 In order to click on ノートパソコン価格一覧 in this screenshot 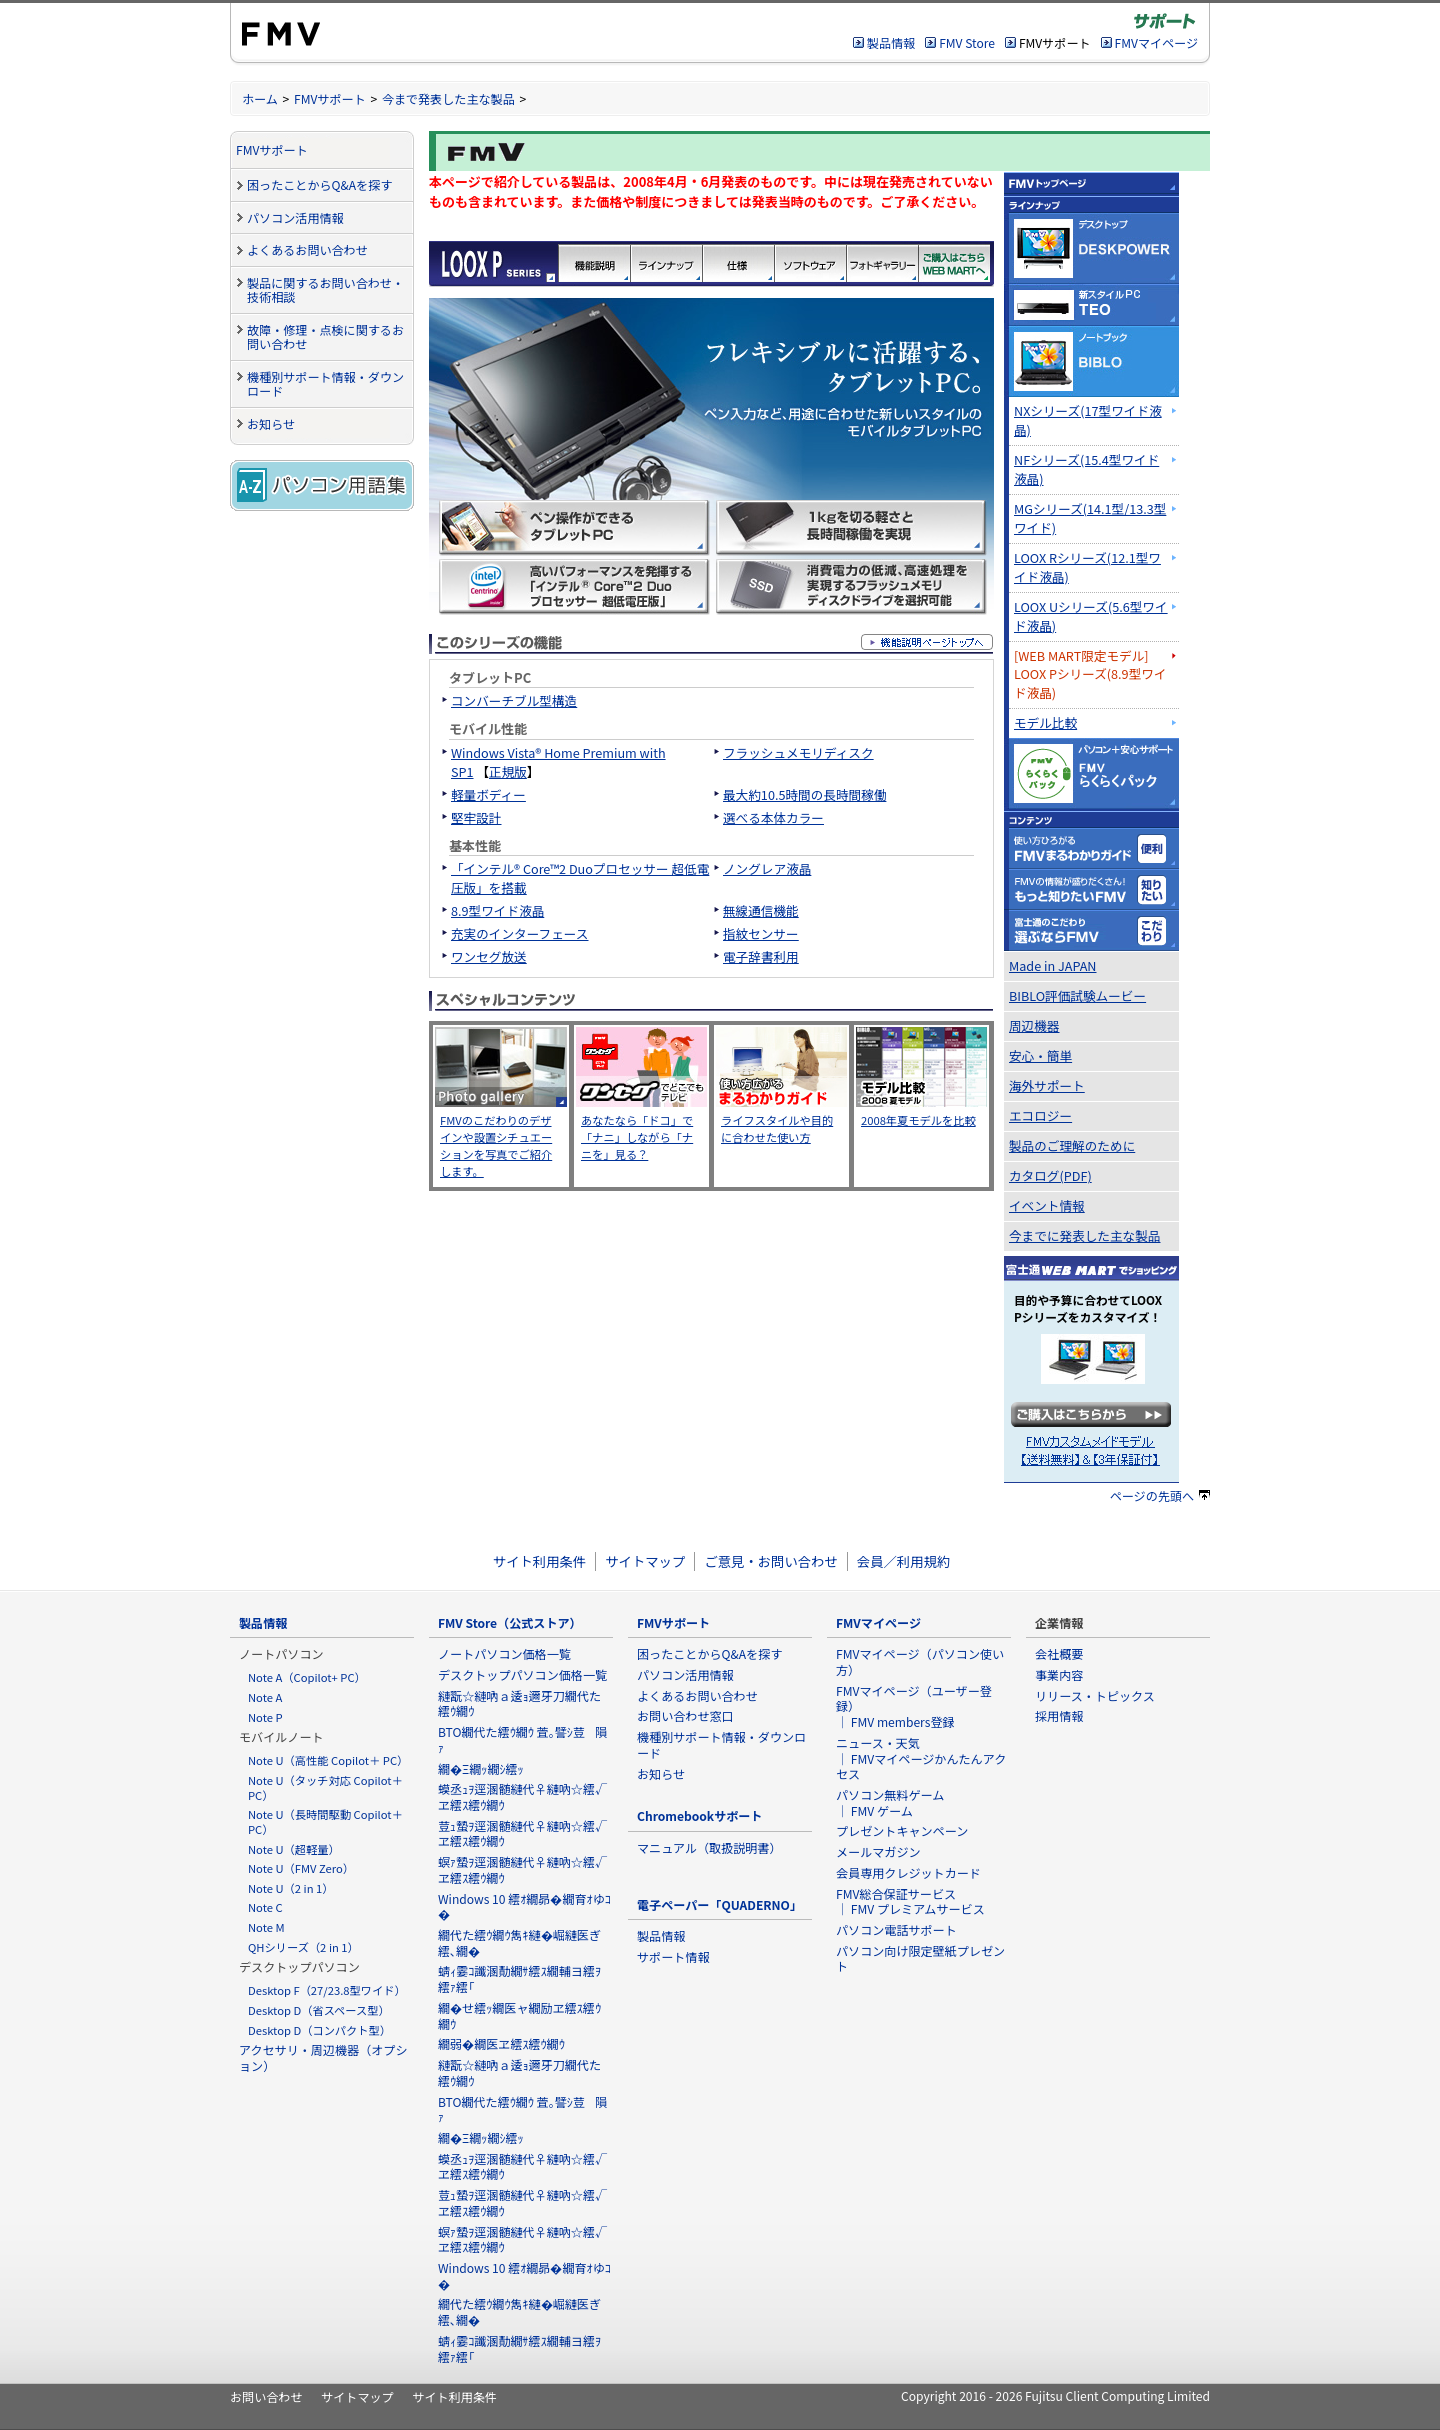, I will do `click(504, 1653)`.